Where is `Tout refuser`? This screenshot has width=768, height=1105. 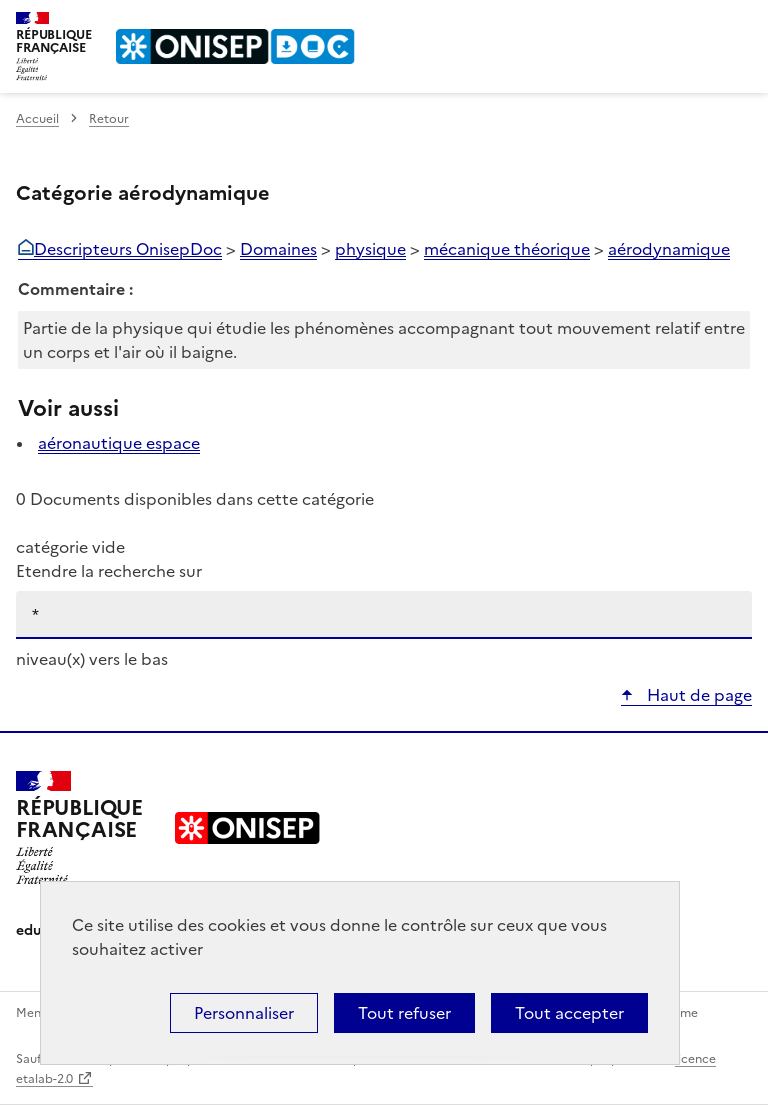 Tout refuser is located at coordinates (404, 1013).